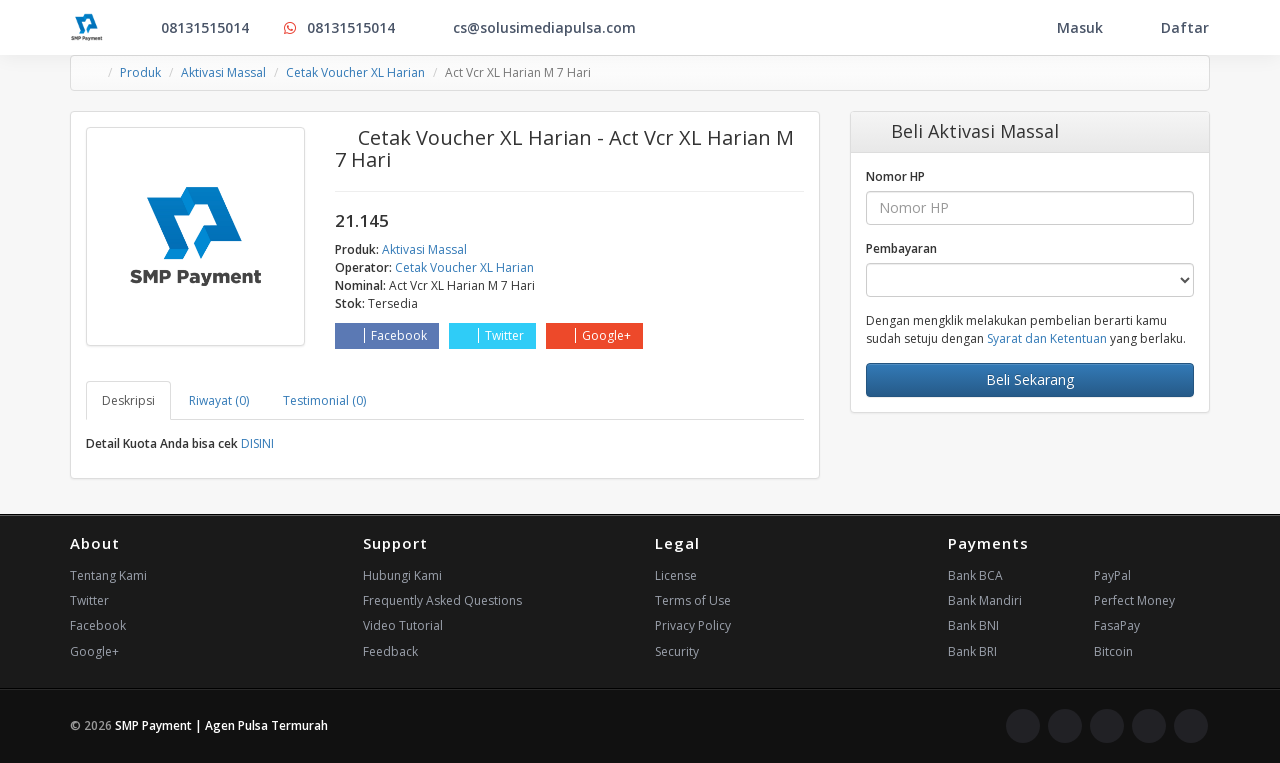 This screenshot has width=1280, height=763. What do you see at coordinates (192, 27) in the screenshot?
I see `08131515014` at bounding box center [192, 27].